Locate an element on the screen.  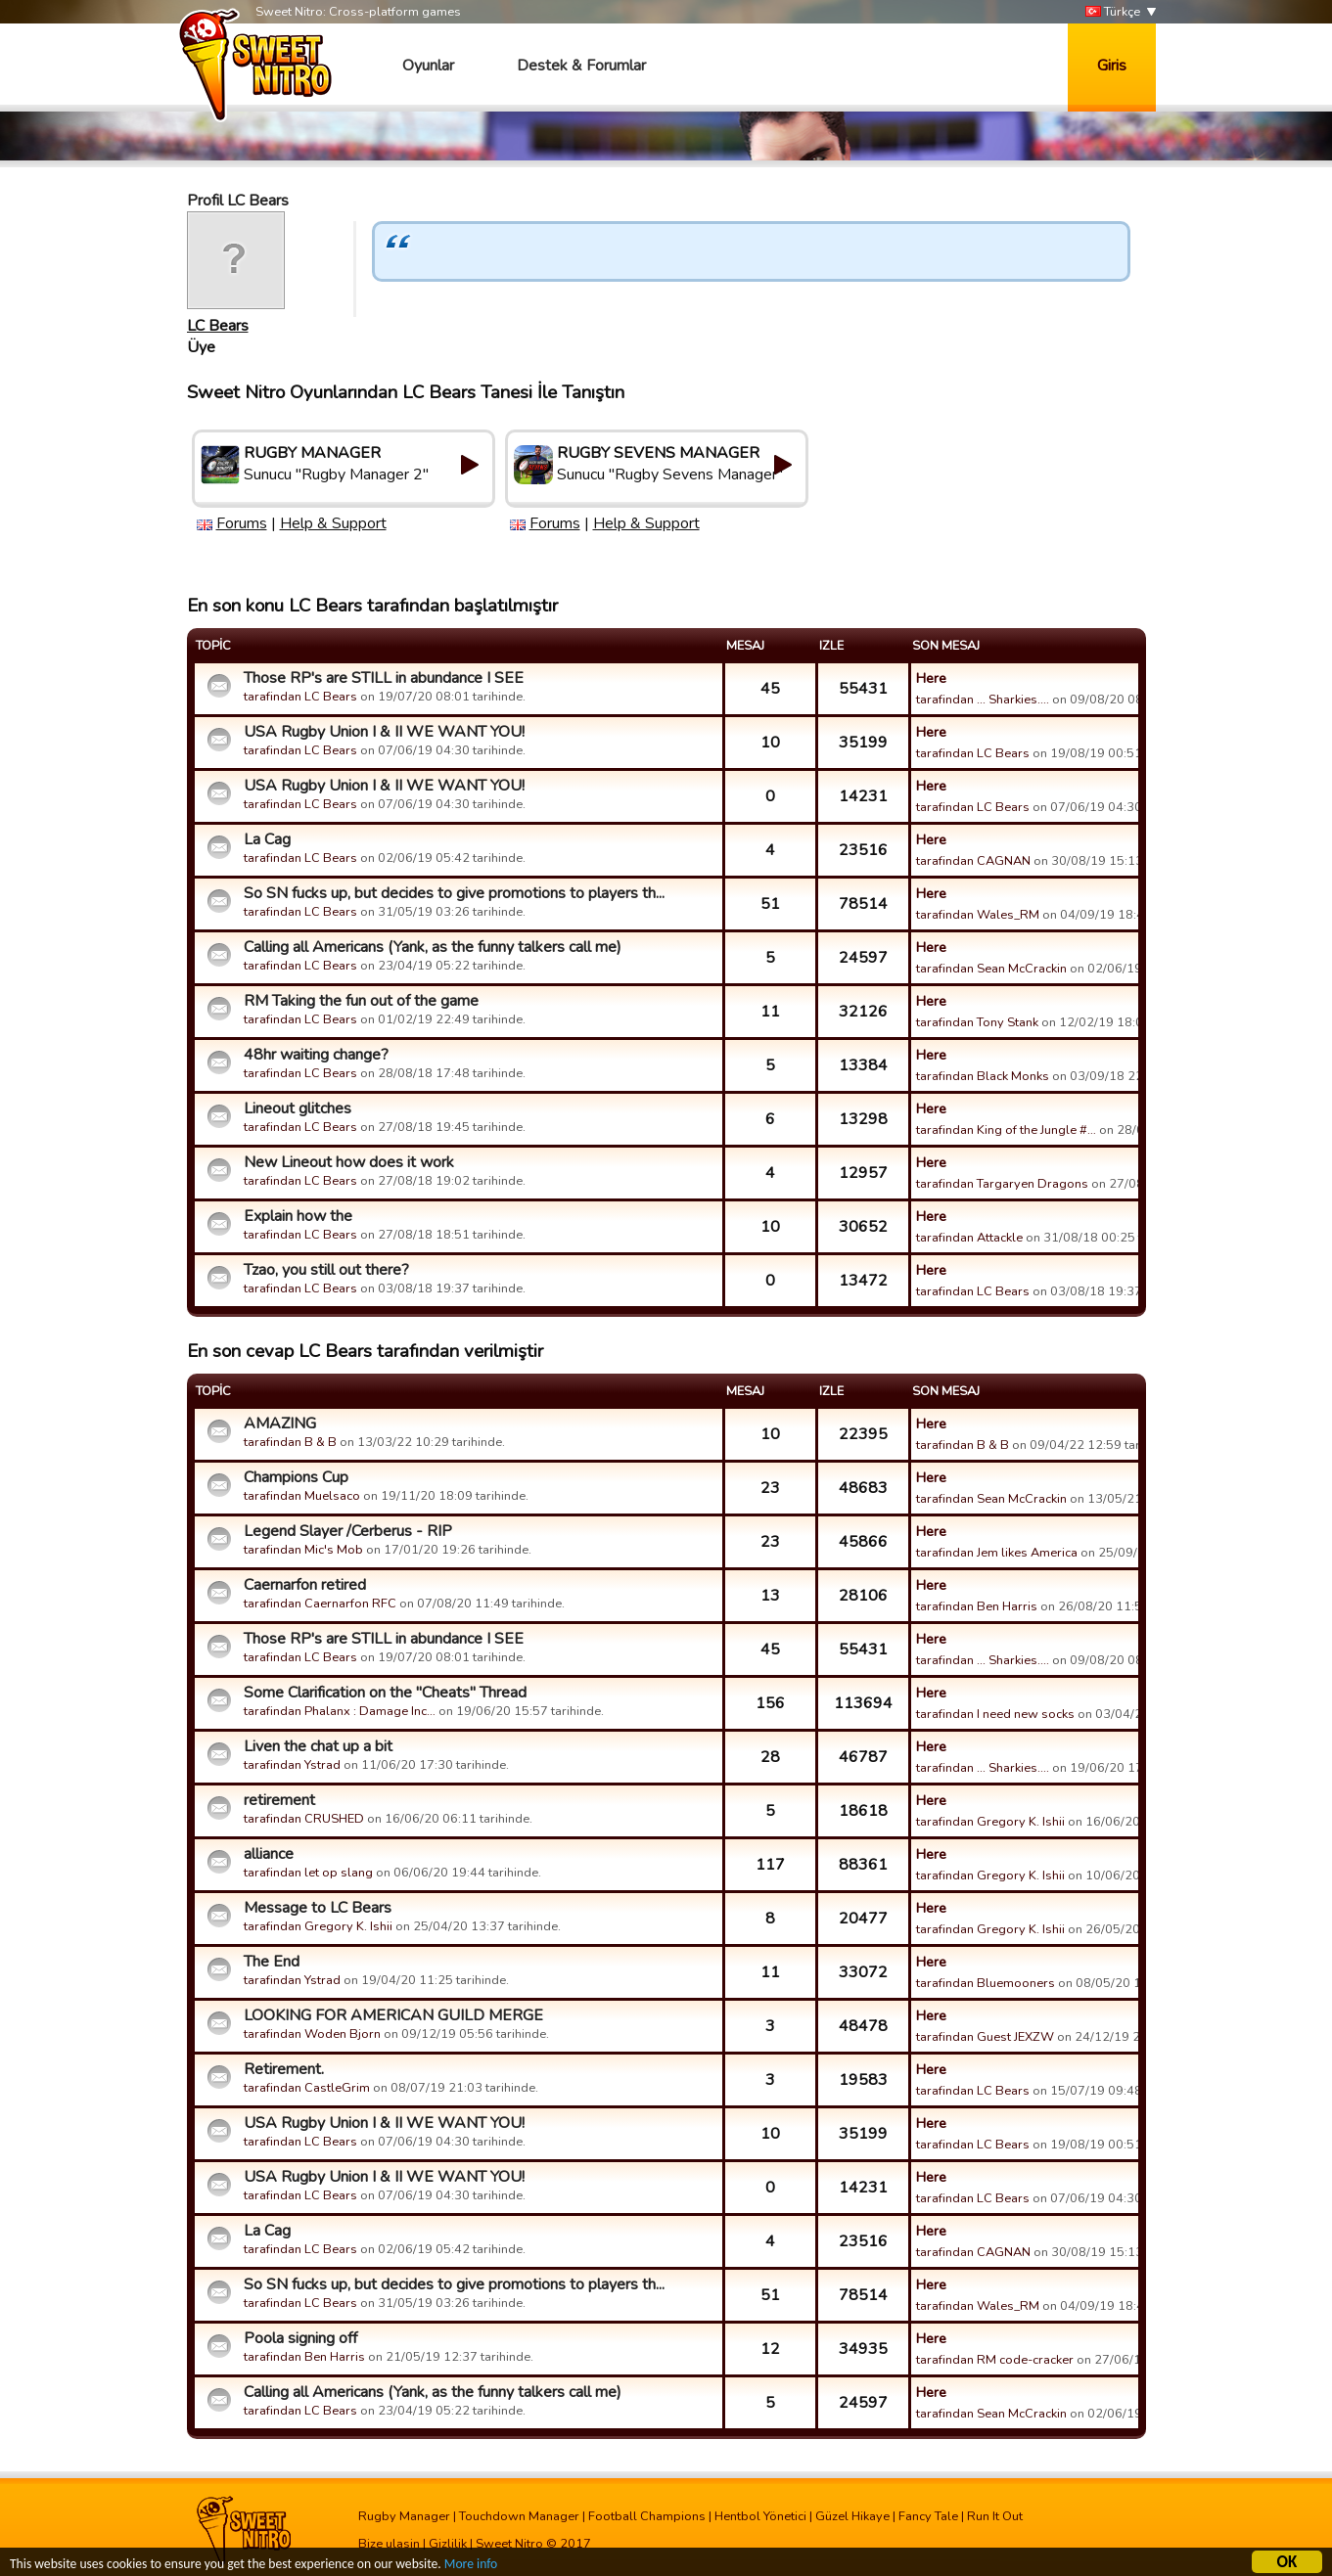
tarafindan RM code-cracker is located at coordinates (995, 2360).